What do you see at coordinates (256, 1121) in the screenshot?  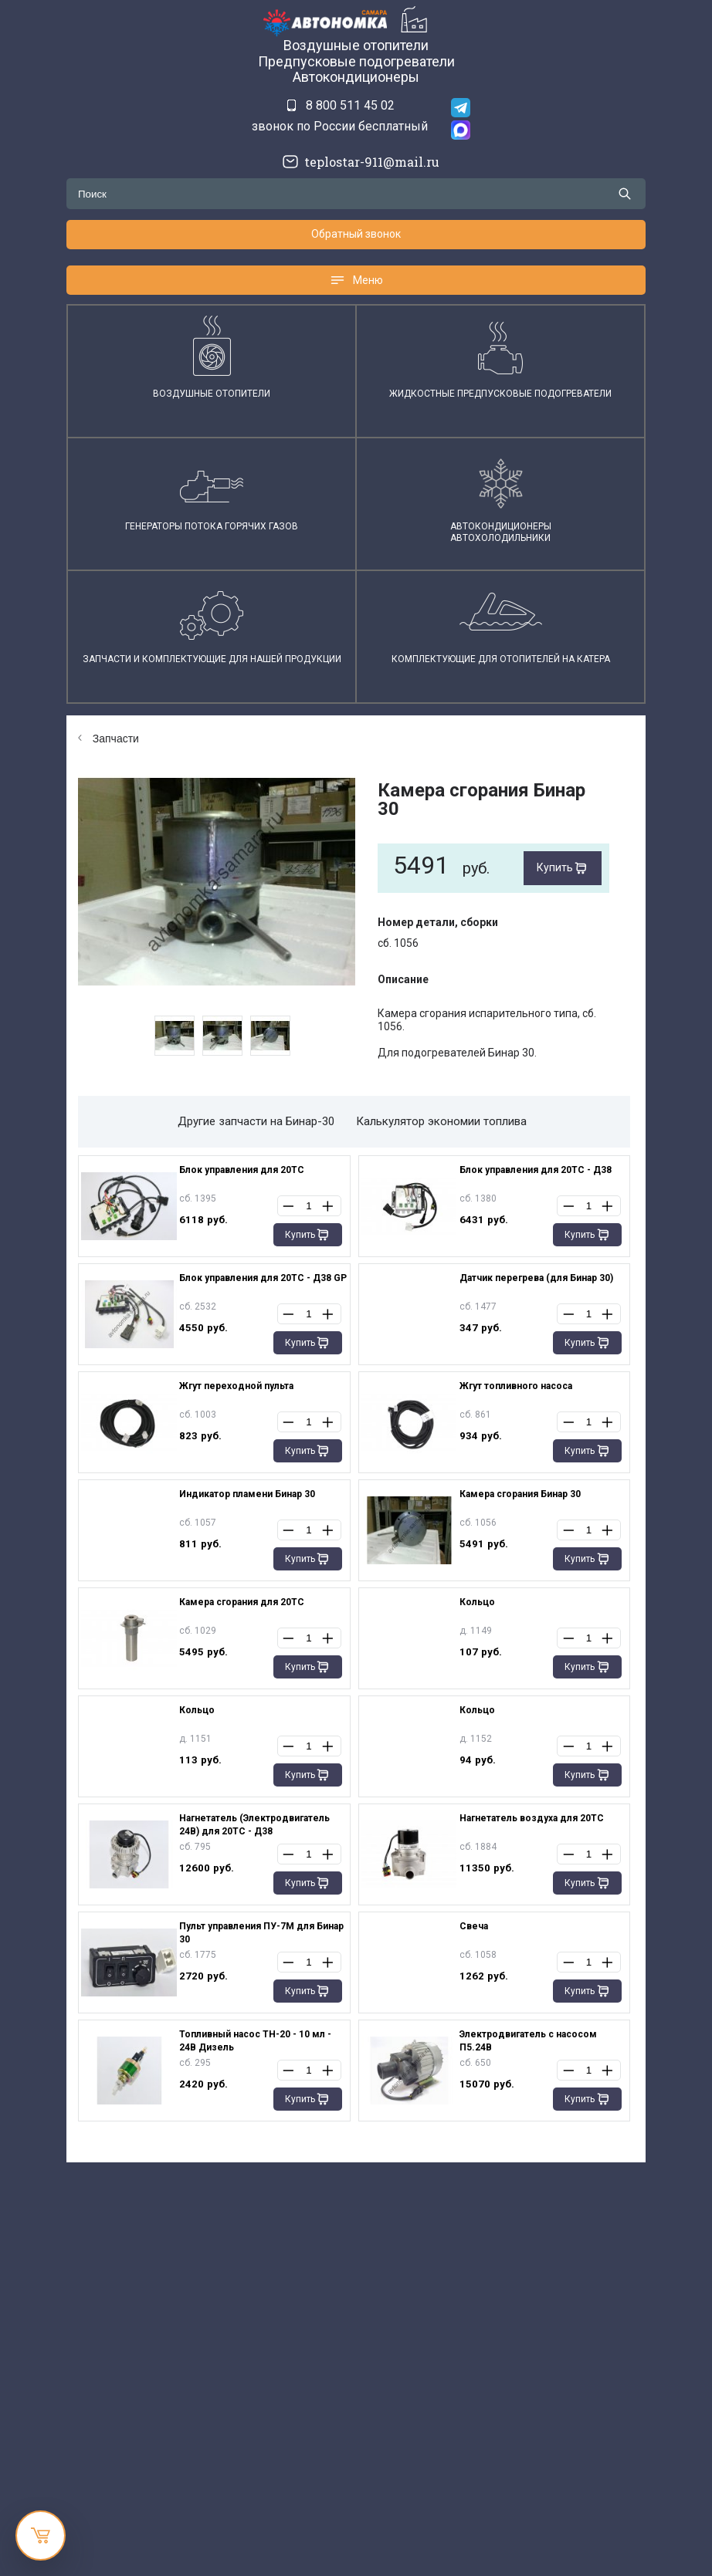 I see `Другие запчасти на Бинар-30` at bounding box center [256, 1121].